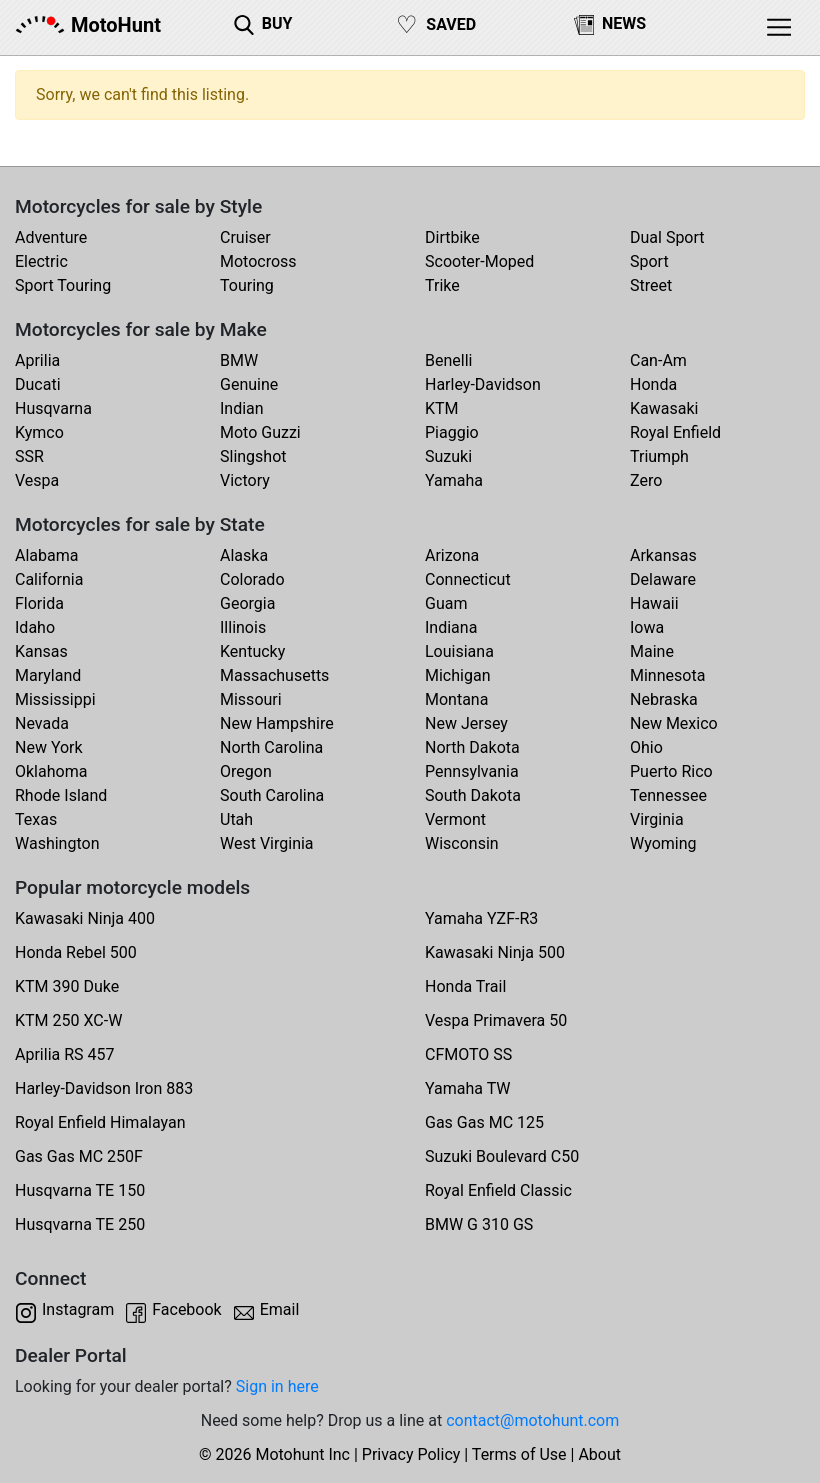 The height and width of the screenshot is (1483, 820). What do you see at coordinates (42, 723) in the screenshot?
I see `Nevada` at bounding box center [42, 723].